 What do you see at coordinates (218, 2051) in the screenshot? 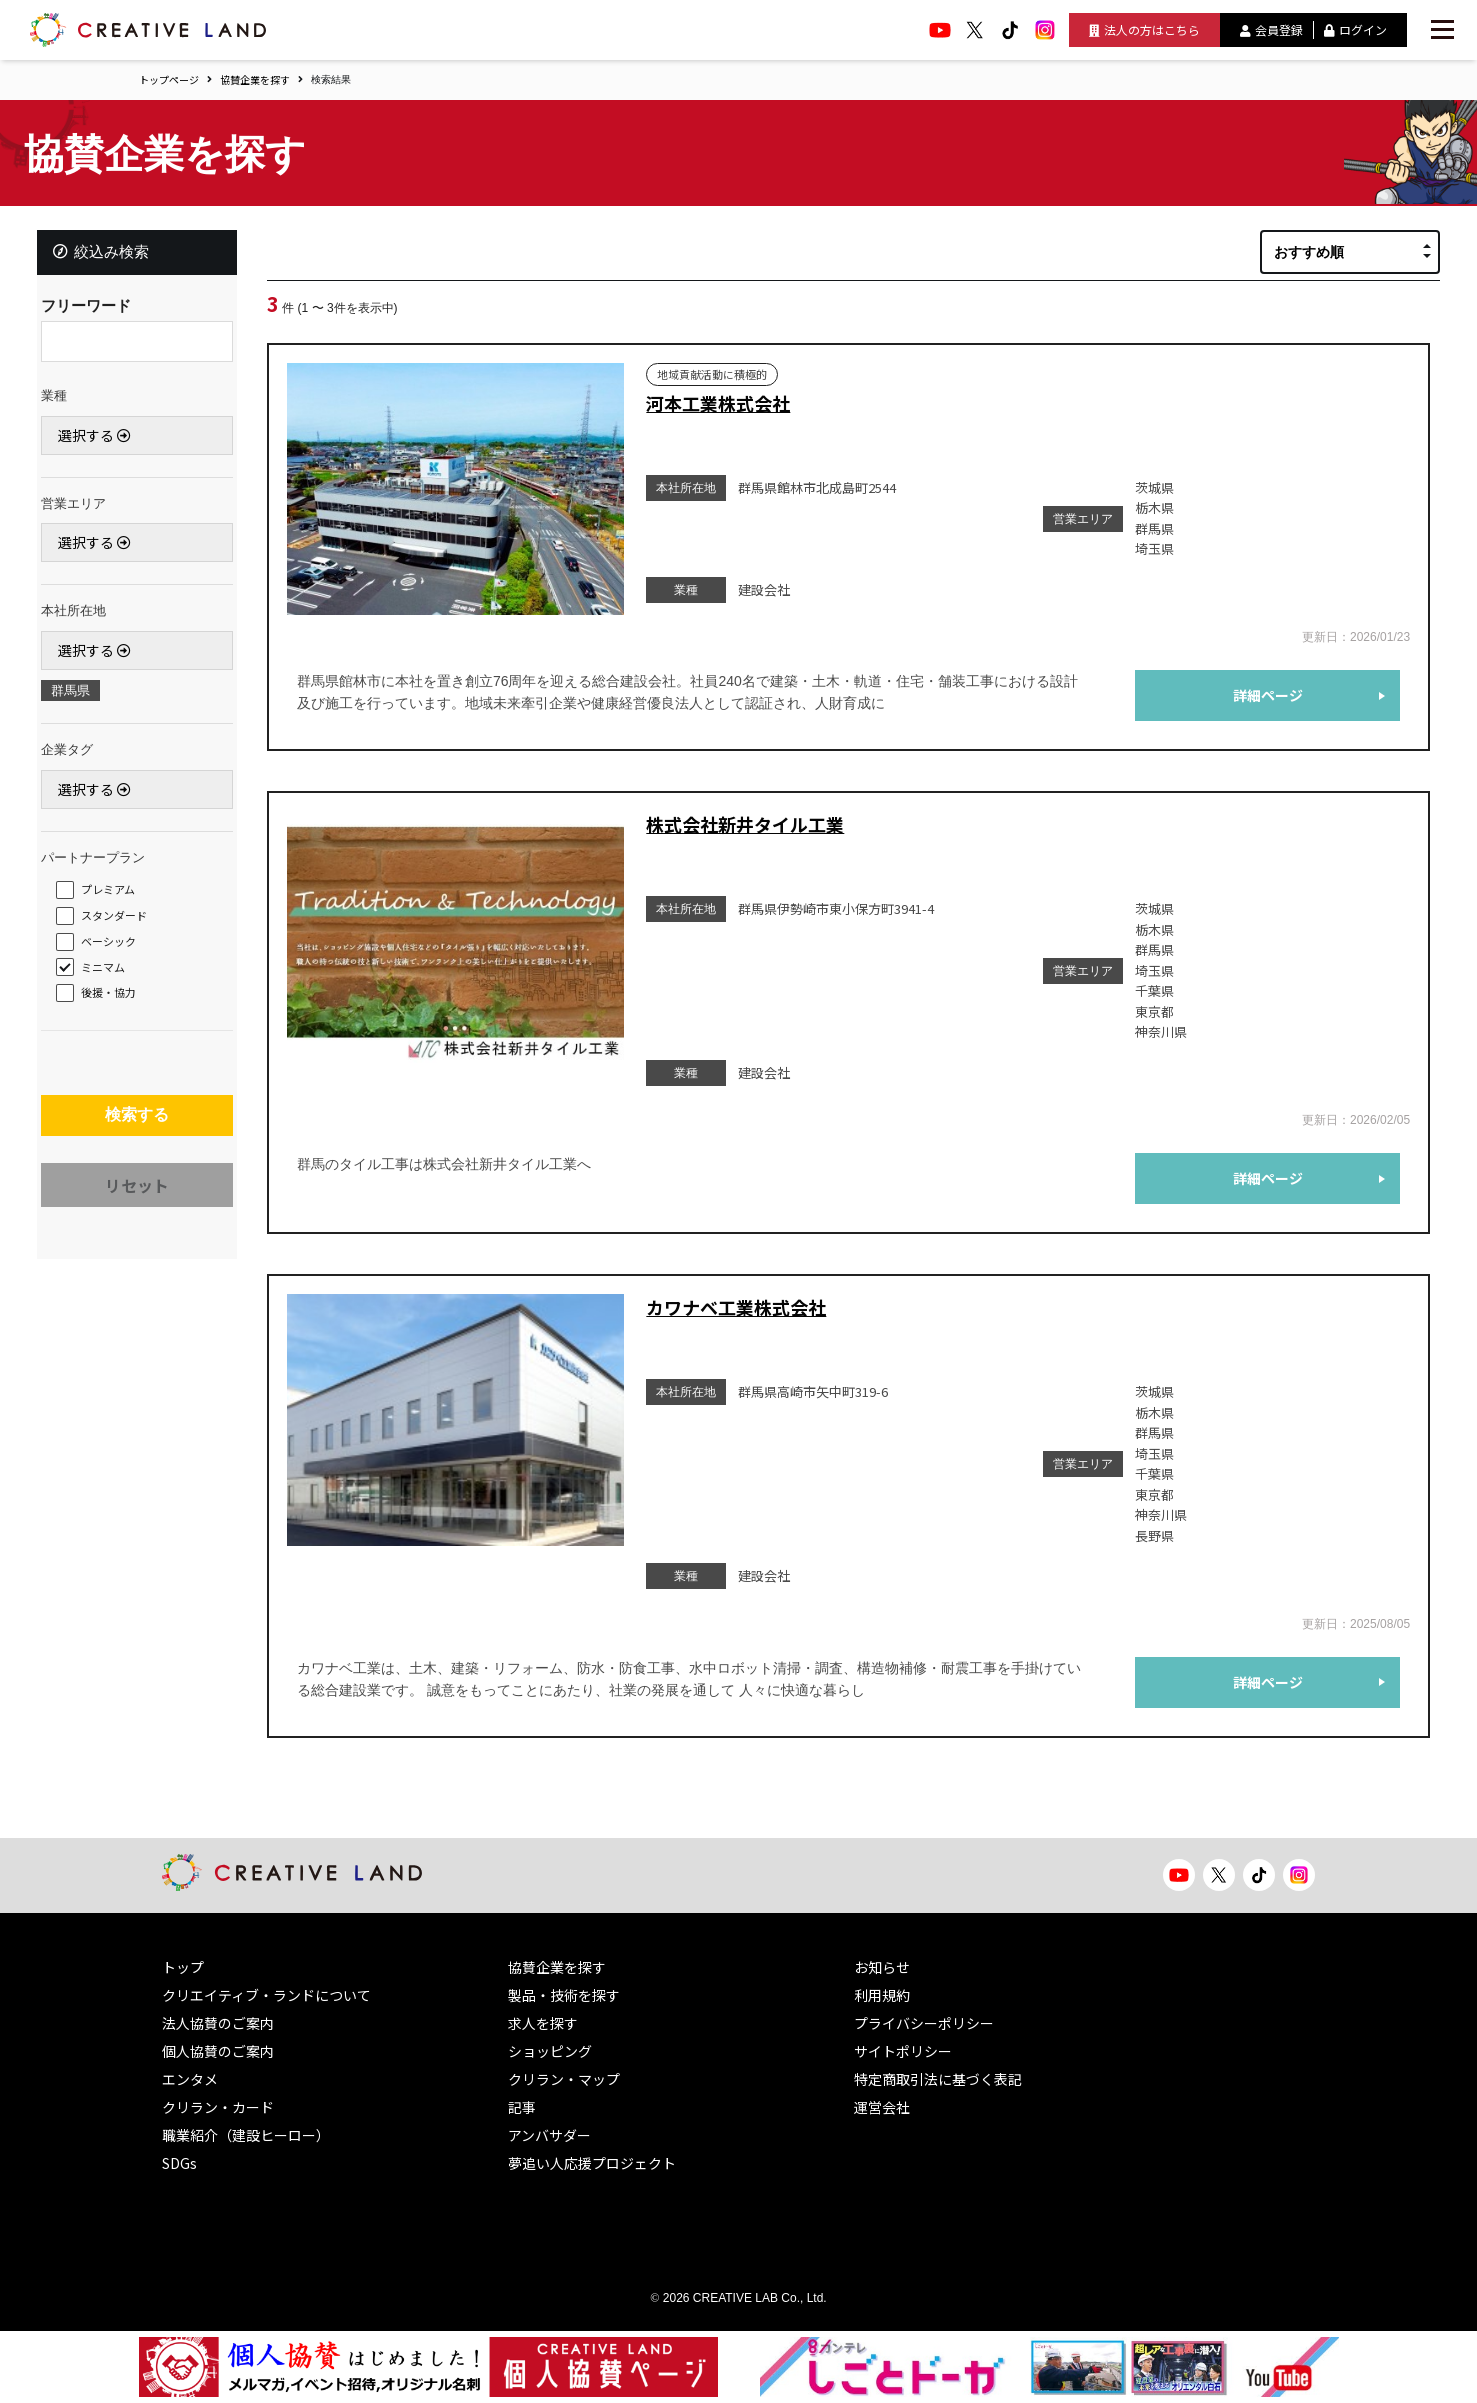
I see `個人協賛のご案内` at bounding box center [218, 2051].